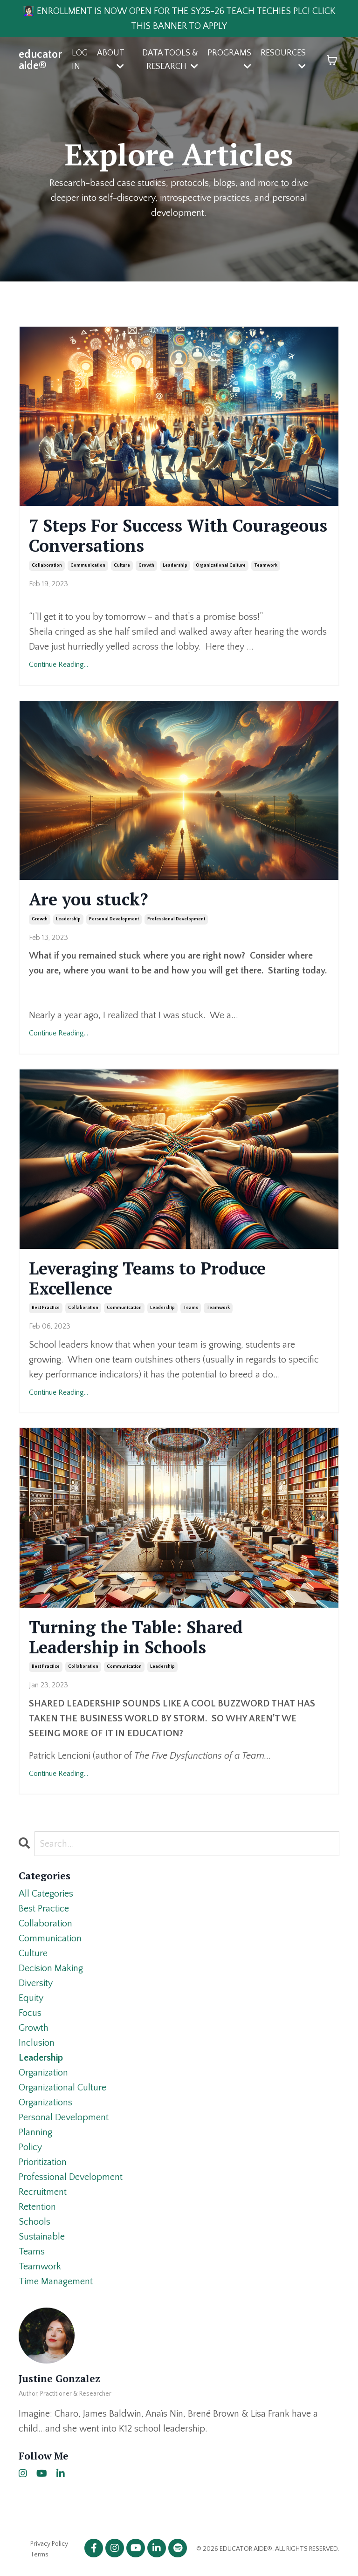 The width and height of the screenshot is (358, 2576). I want to click on organization, so click(43, 2073).